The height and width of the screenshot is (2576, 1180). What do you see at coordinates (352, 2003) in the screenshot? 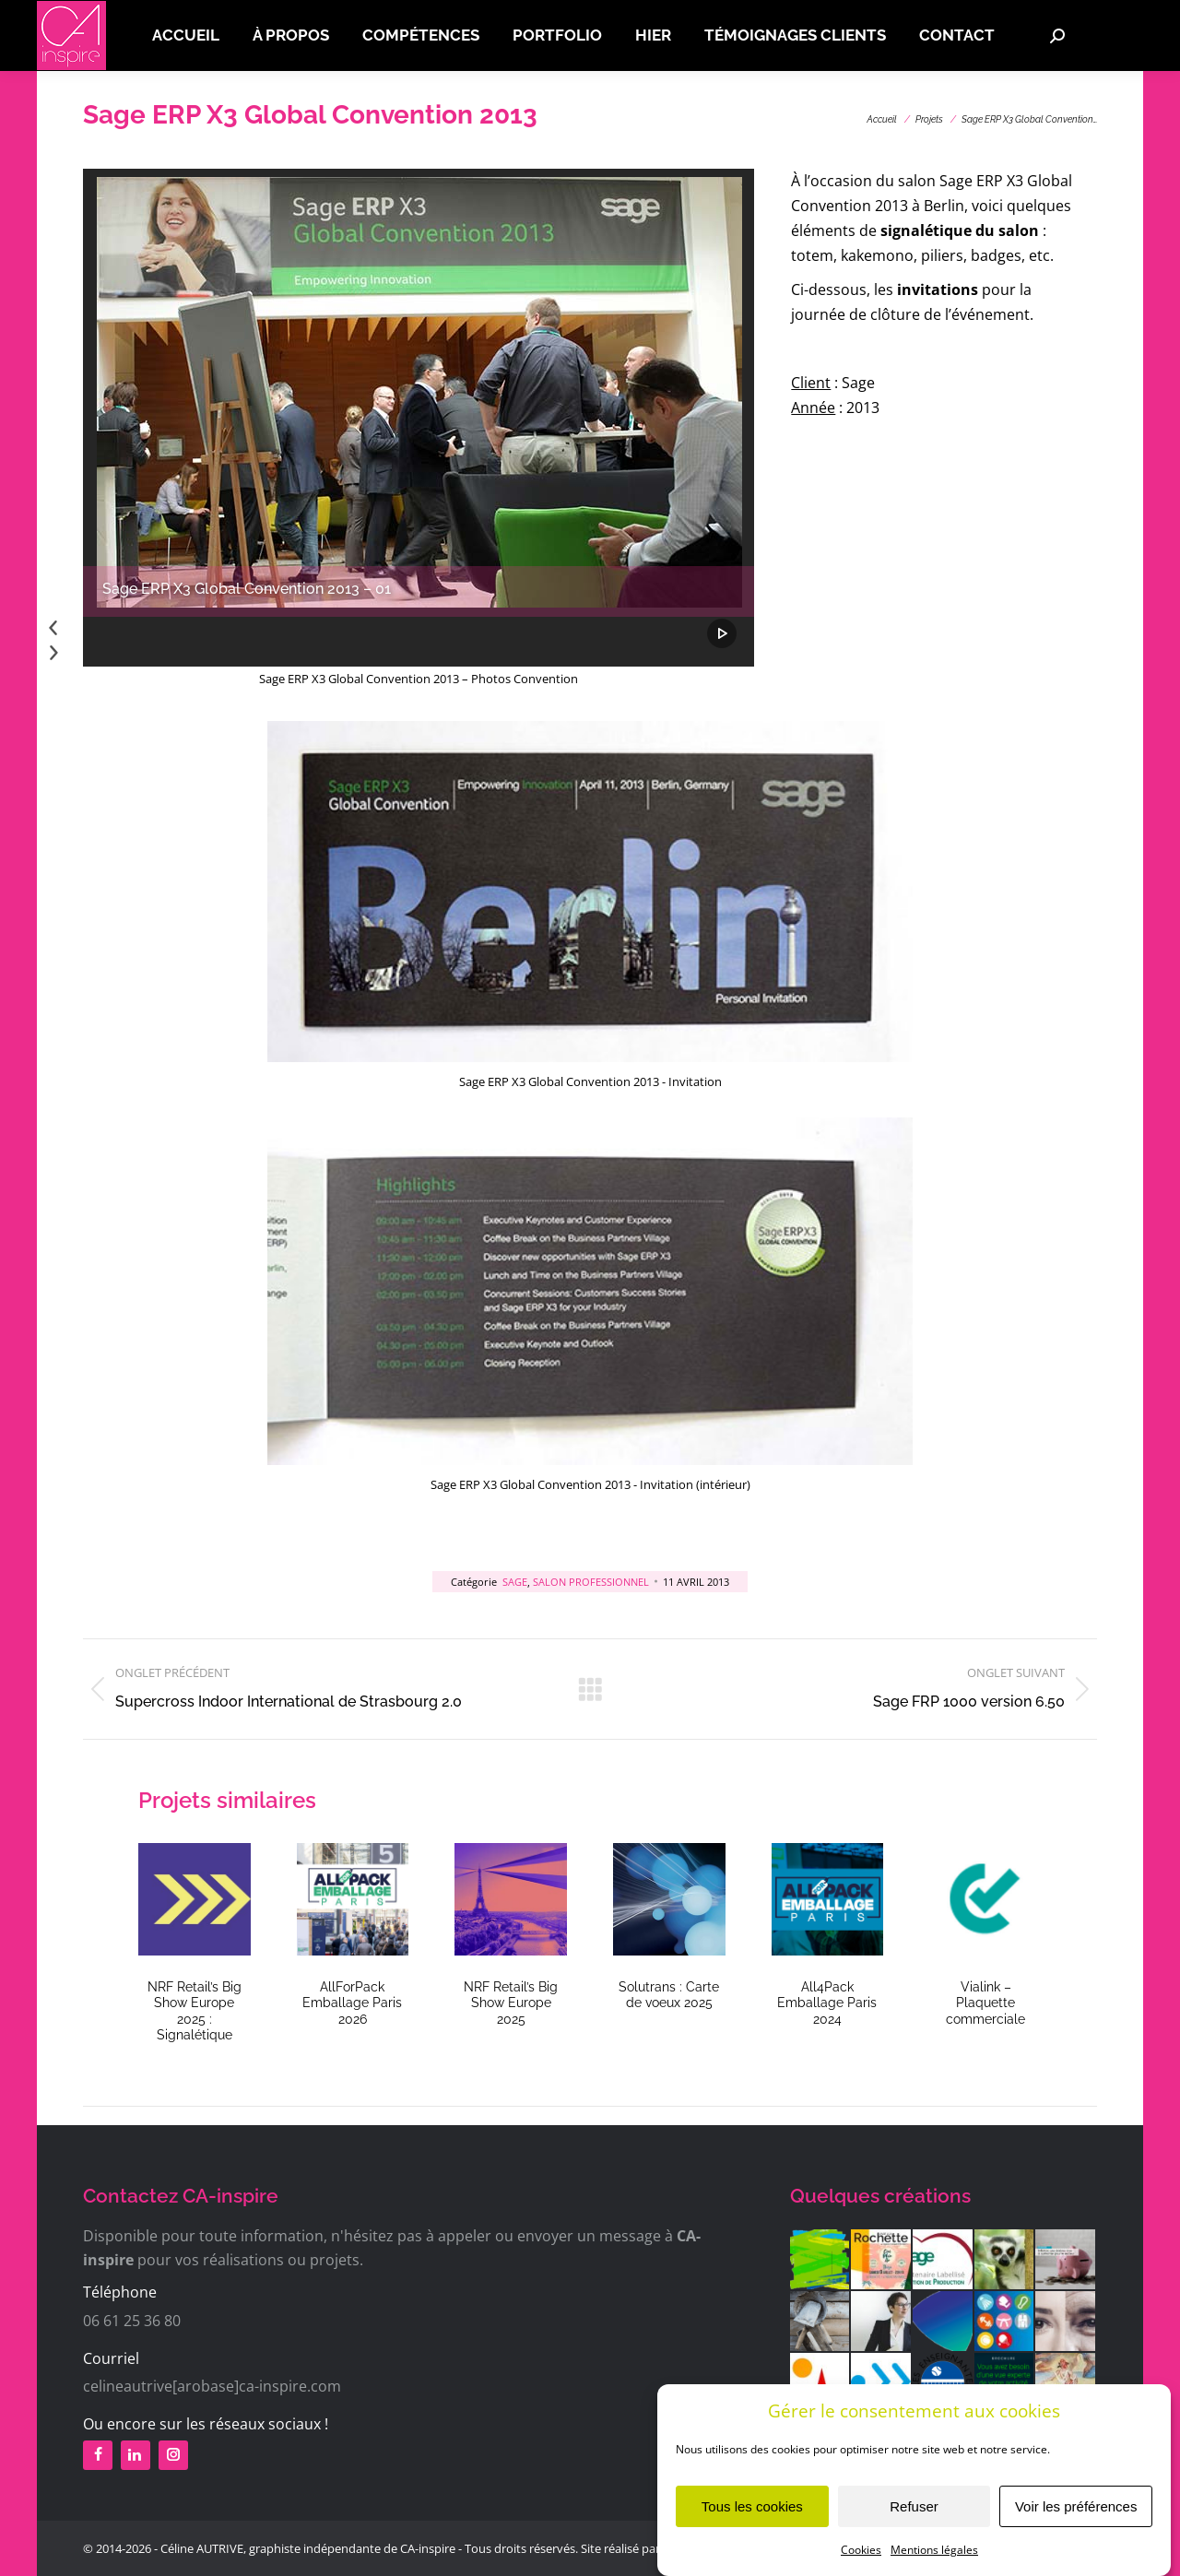
I see `AllForPack Emballage Paris 2026` at bounding box center [352, 2003].